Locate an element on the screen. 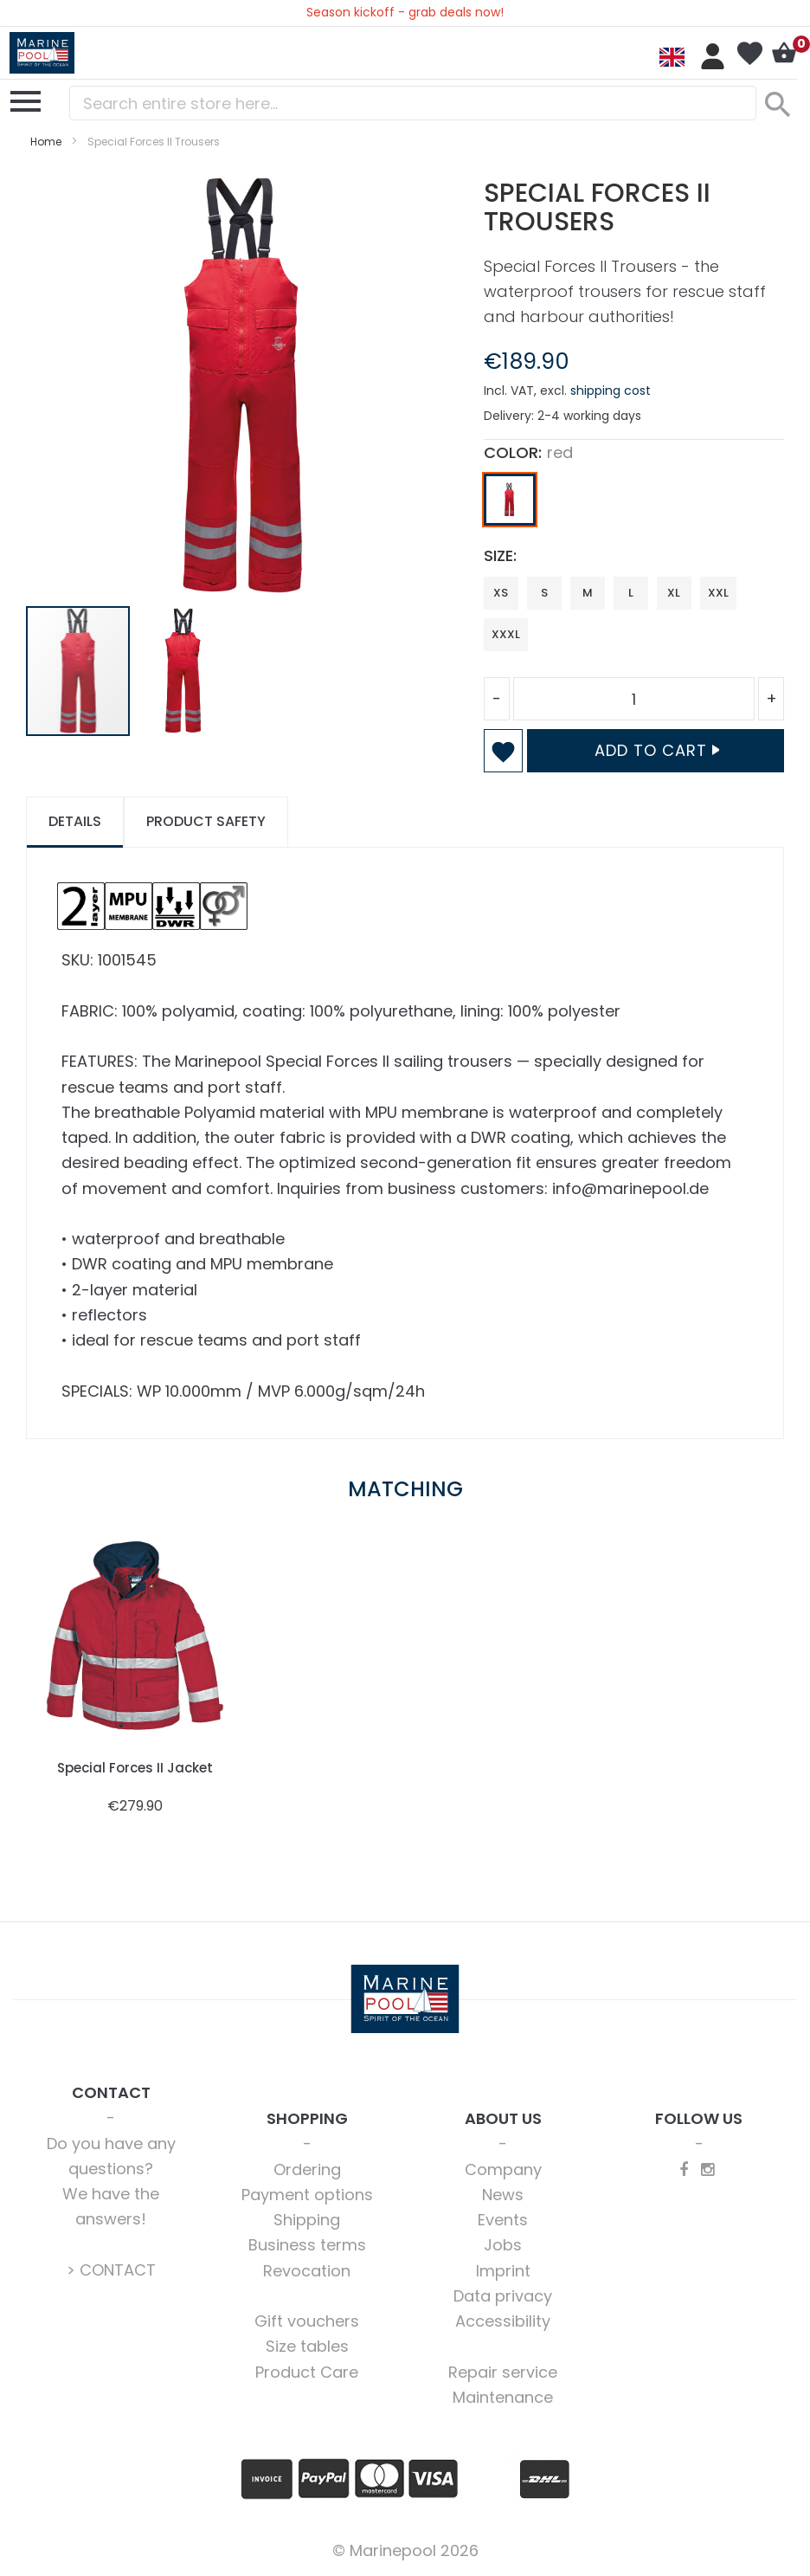  S [option] is located at coordinates (544, 592).